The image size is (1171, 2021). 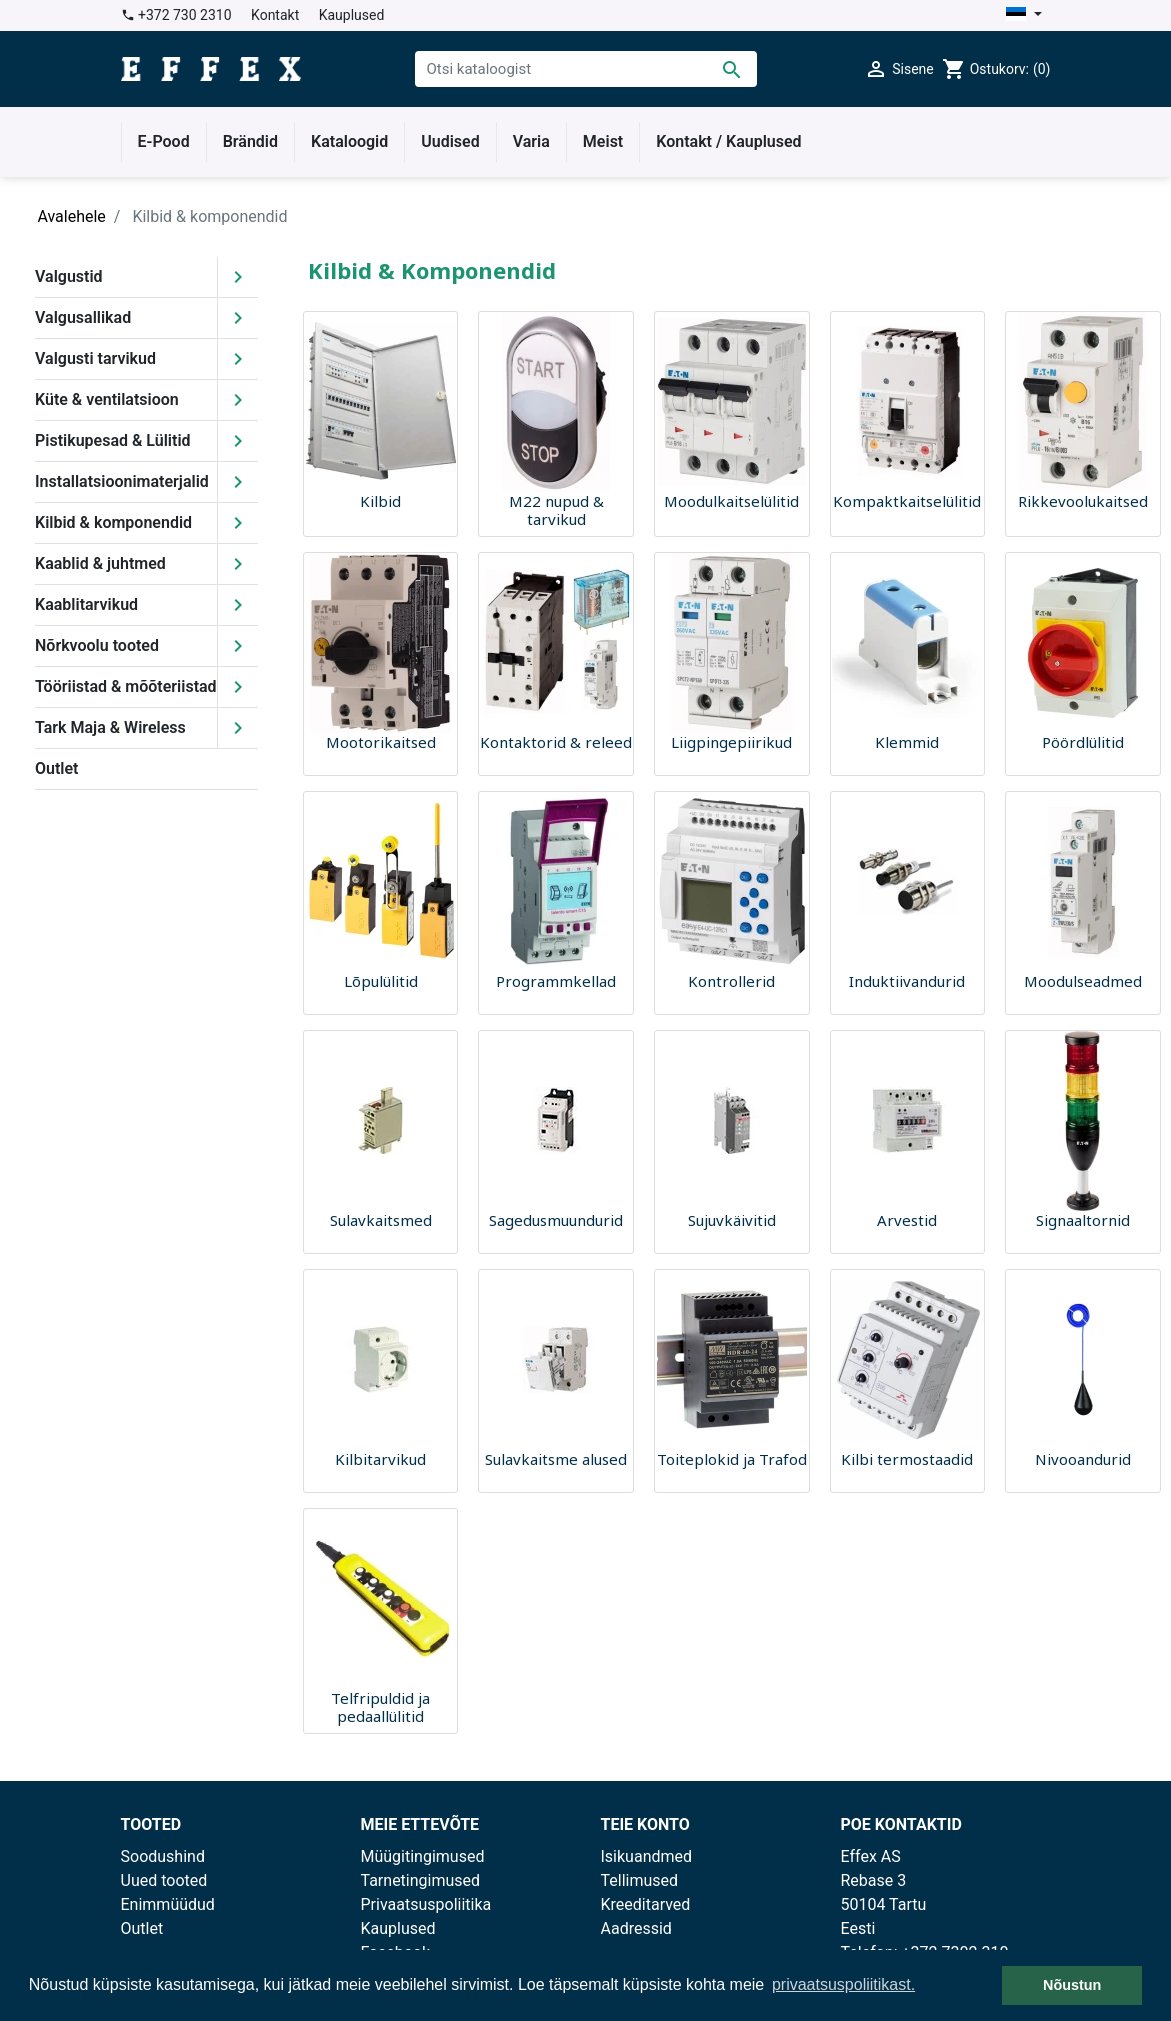 What do you see at coordinates (907, 981) in the screenshot?
I see `Induktiivandurid` at bounding box center [907, 981].